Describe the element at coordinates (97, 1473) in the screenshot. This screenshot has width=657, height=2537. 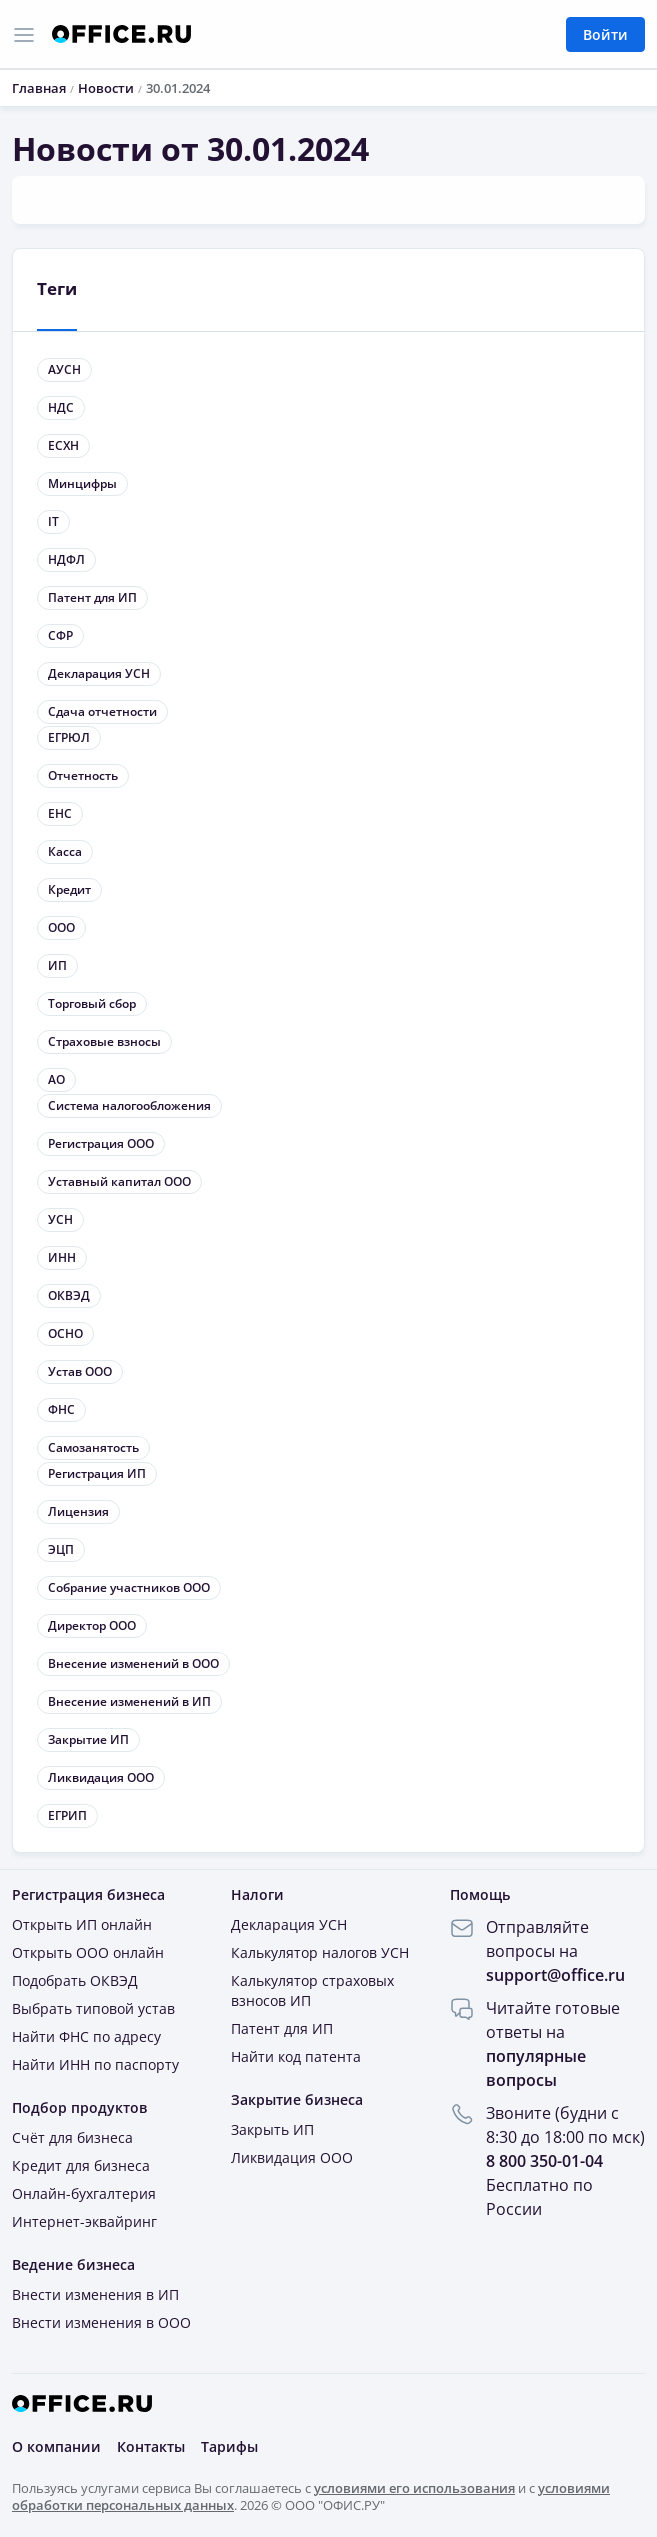
I see `Регистрация ИП` at that location.